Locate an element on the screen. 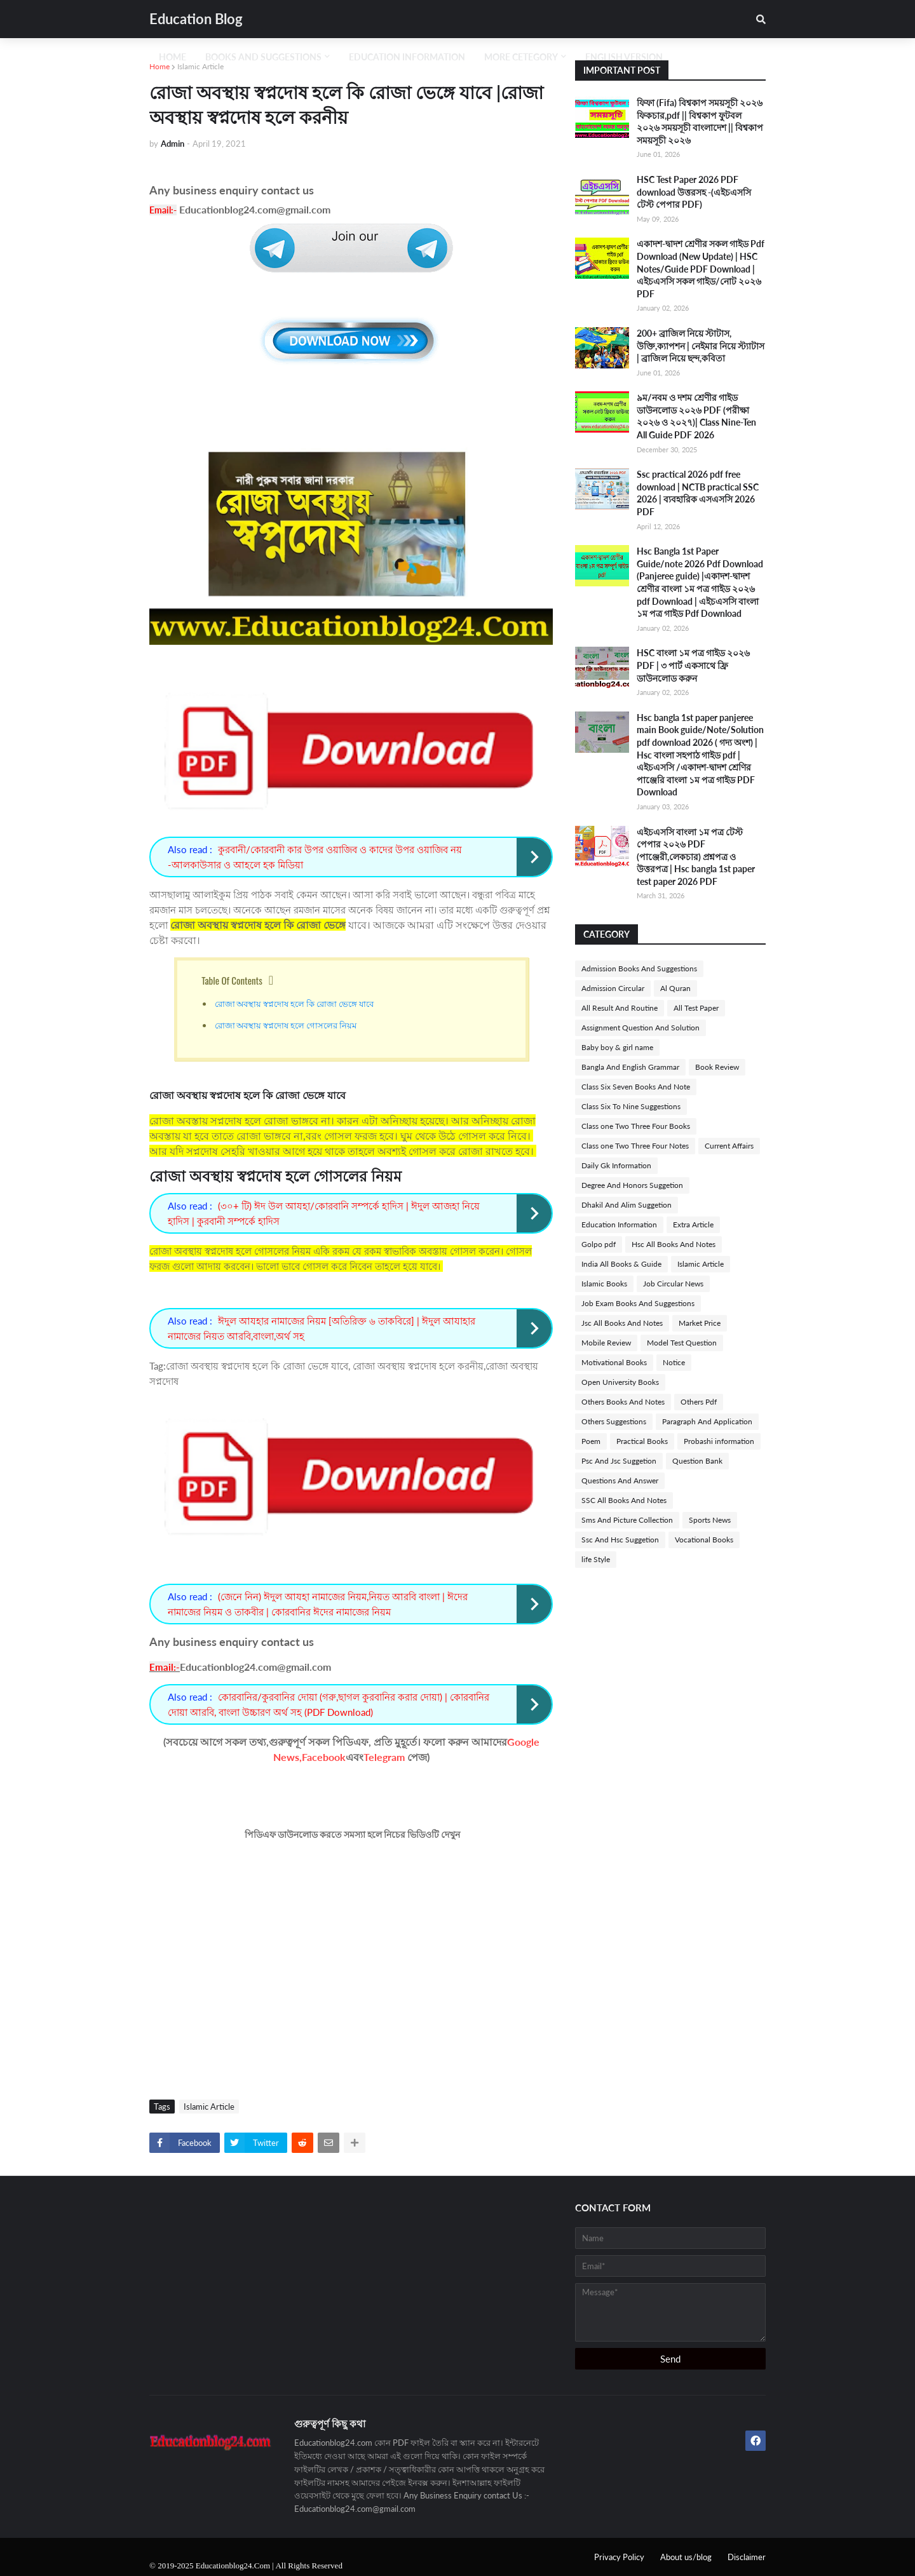 This screenshot has height=2576, width=915. Probashi information is located at coordinates (719, 1441).